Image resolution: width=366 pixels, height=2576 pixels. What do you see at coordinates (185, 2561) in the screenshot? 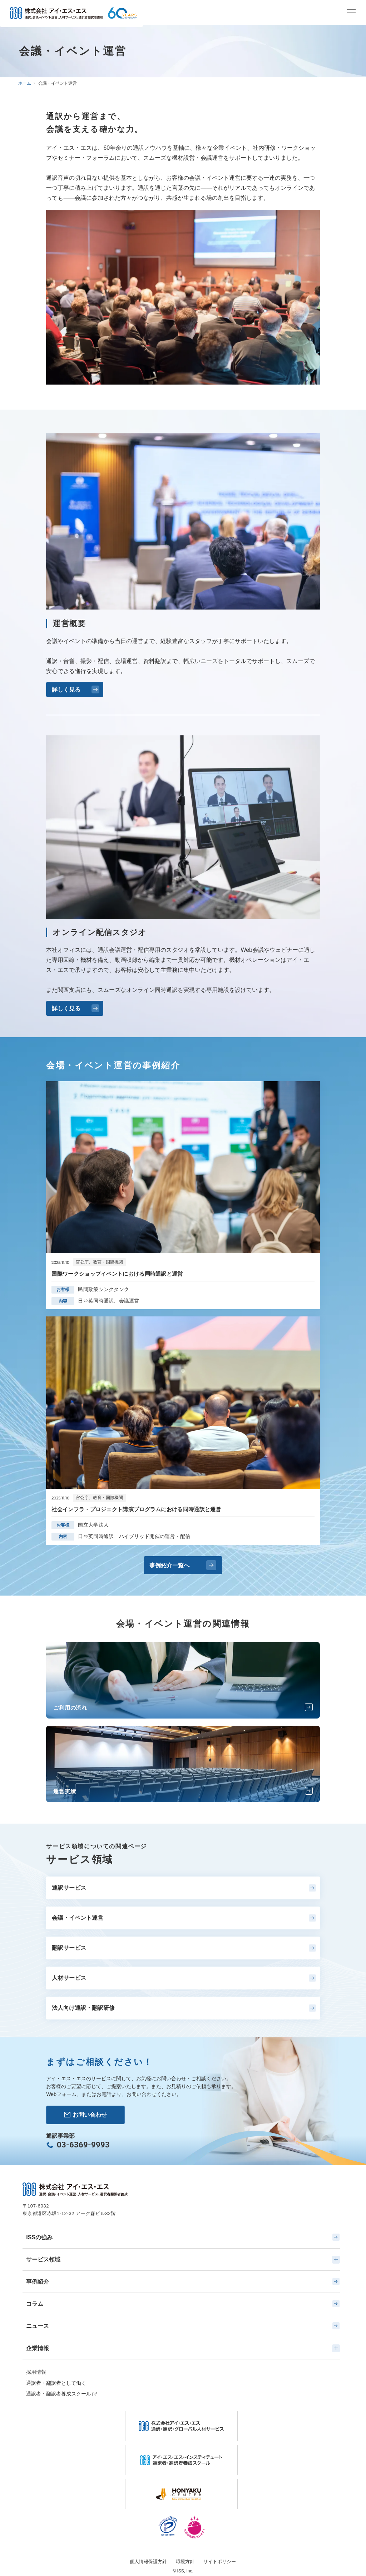
I see `環境方針` at bounding box center [185, 2561].